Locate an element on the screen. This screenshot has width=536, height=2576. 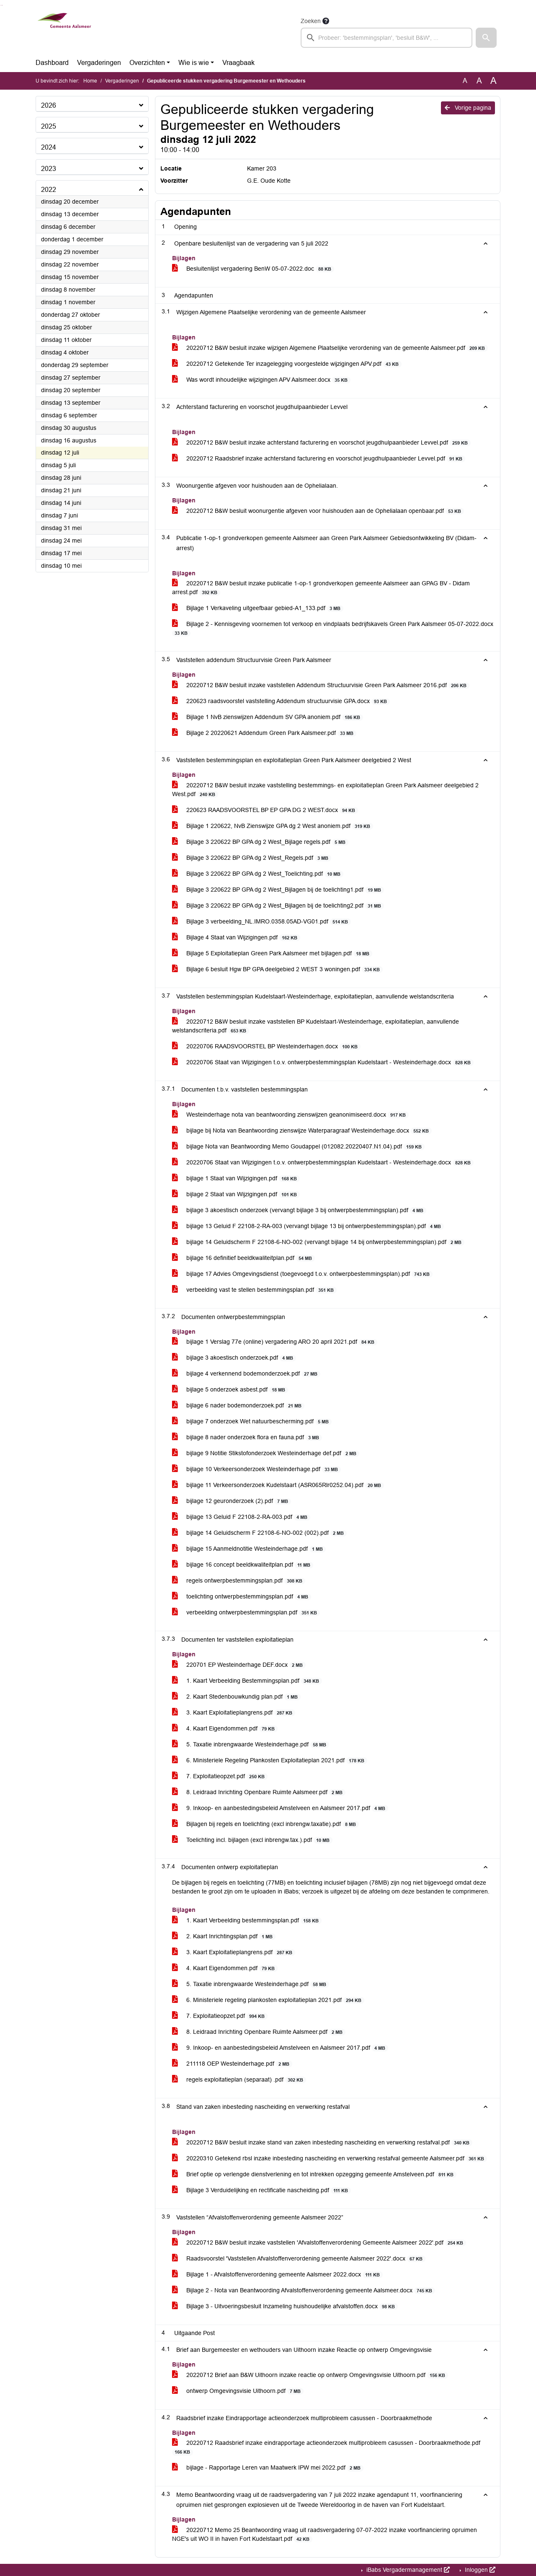
Home is located at coordinates (90, 81).